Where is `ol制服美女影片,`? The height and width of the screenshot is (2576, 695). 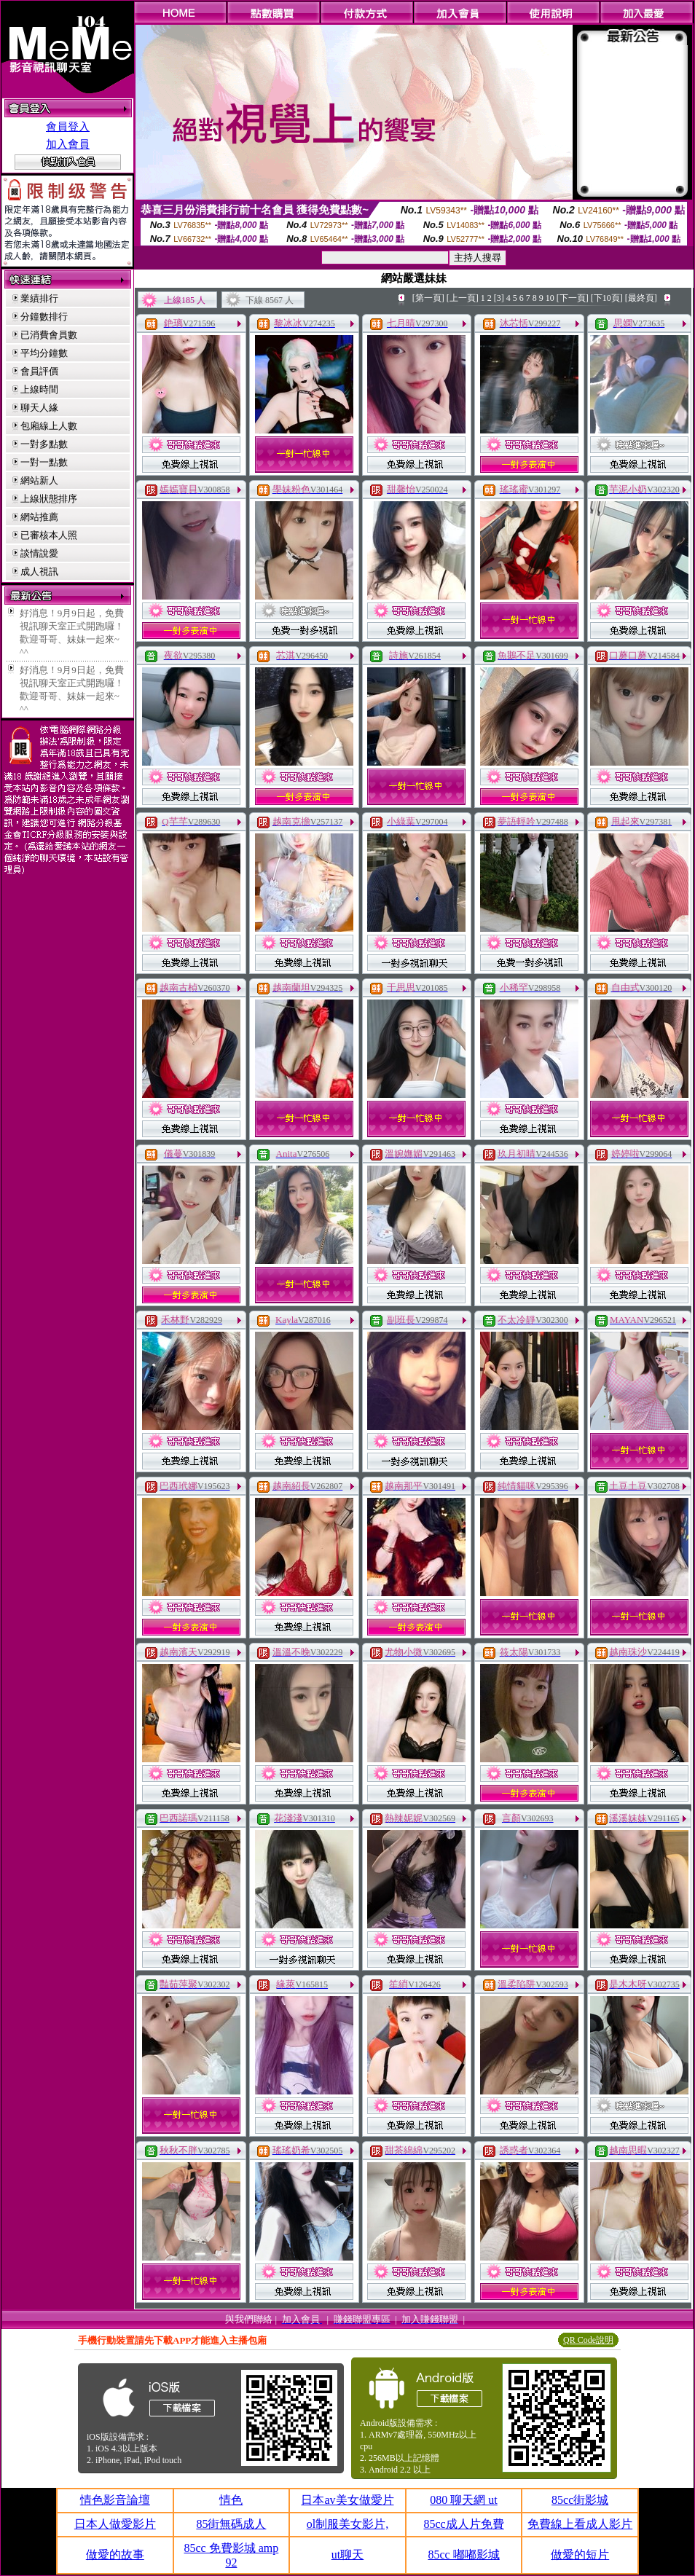
ol制服美女影片, is located at coordinates (347, 2524).